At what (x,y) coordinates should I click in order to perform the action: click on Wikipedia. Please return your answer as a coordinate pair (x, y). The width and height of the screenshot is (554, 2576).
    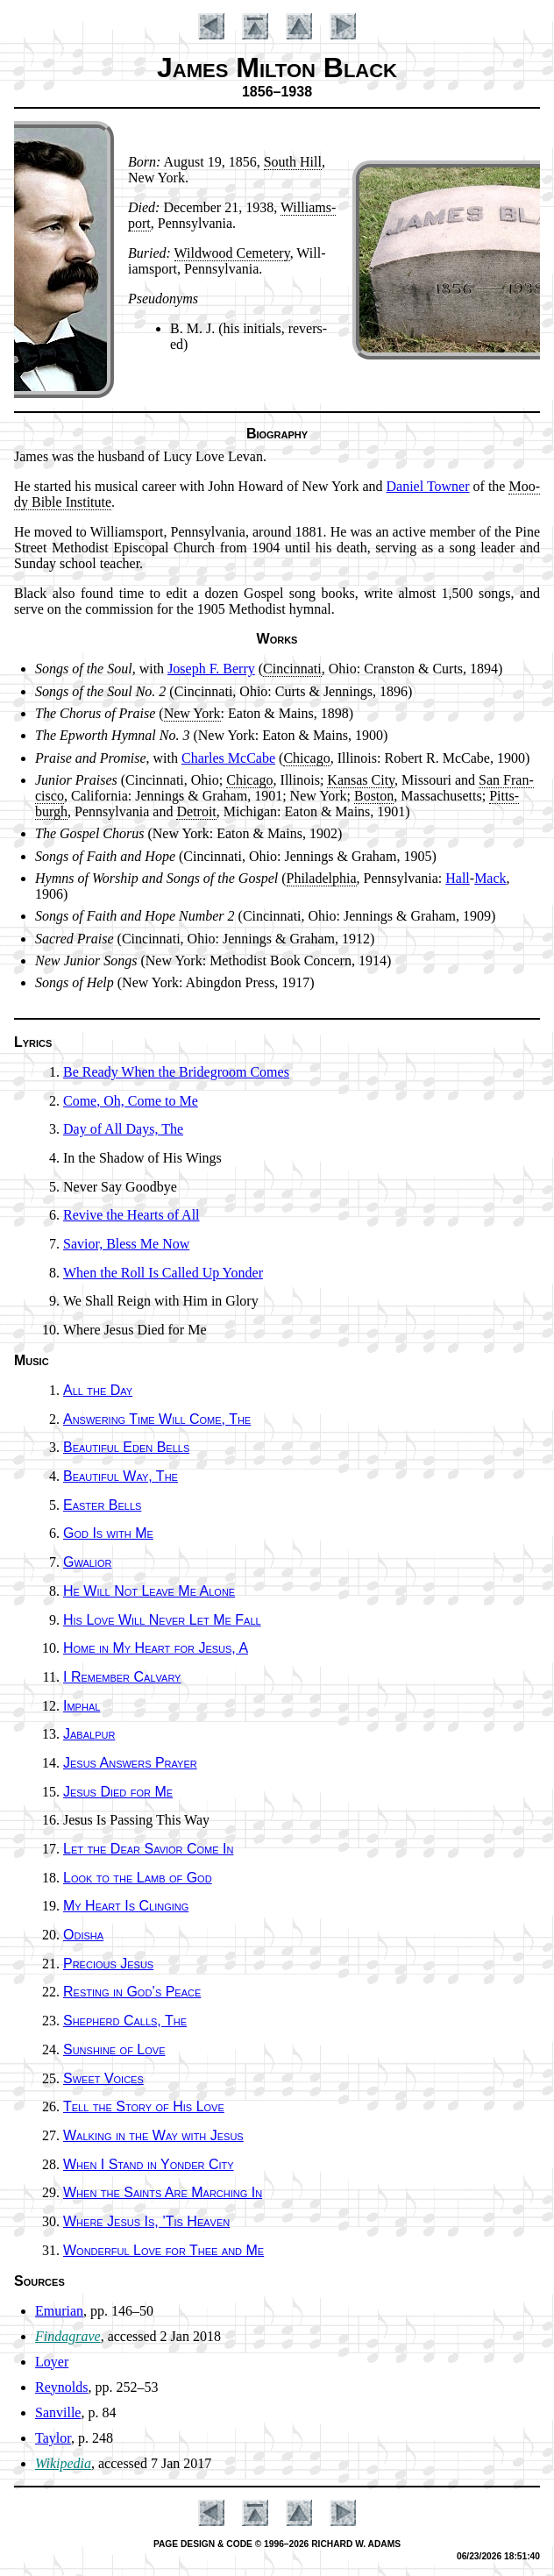
    Looking at the image, I should click on (63, 2463).